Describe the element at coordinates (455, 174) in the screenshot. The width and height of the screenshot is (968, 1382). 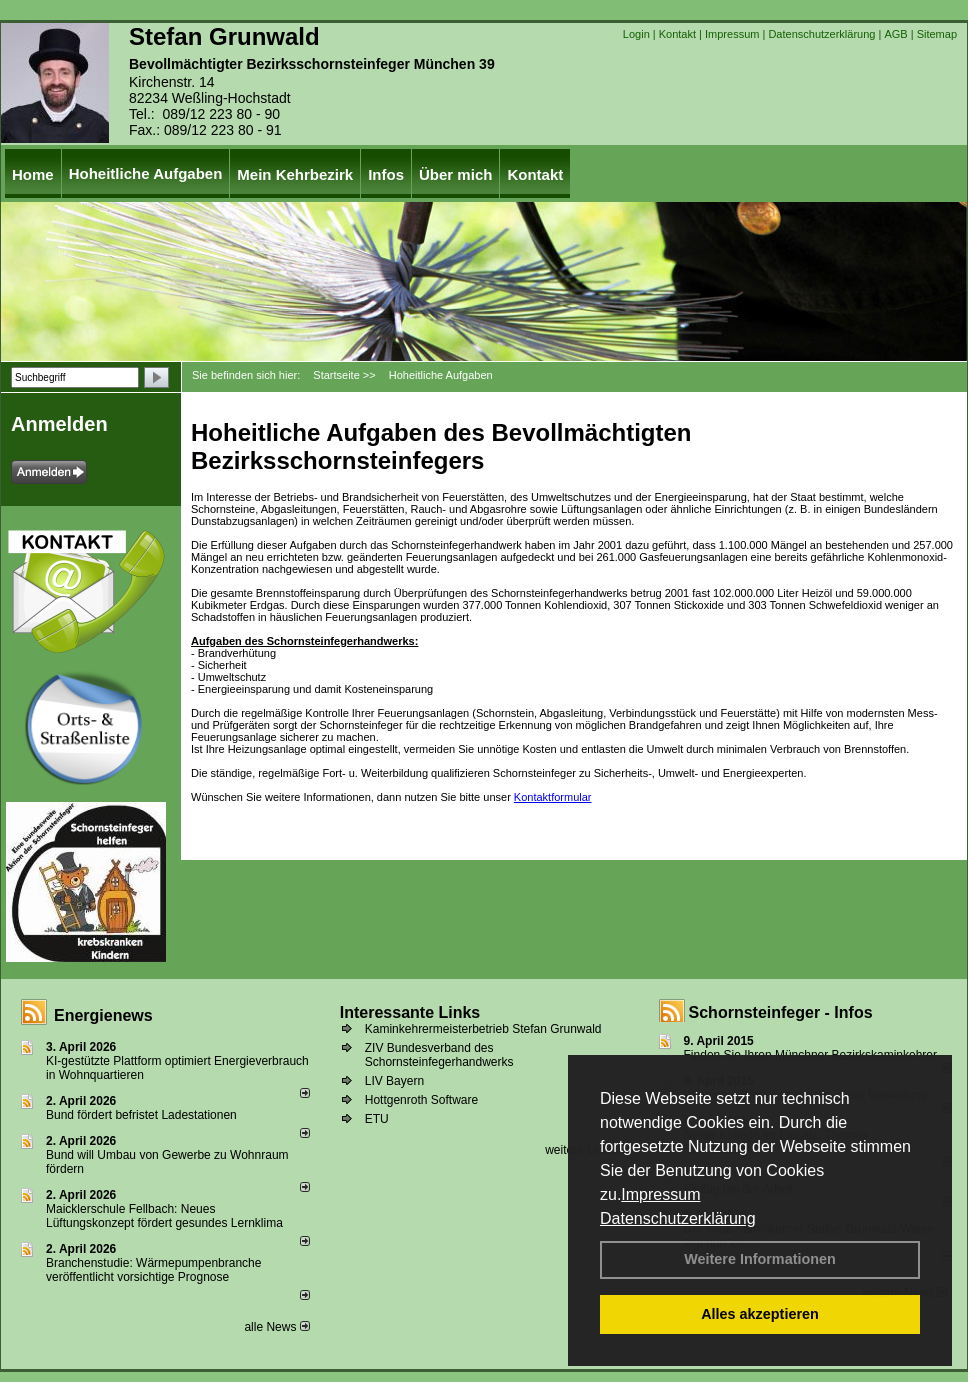
I see `Über mich` at that location.